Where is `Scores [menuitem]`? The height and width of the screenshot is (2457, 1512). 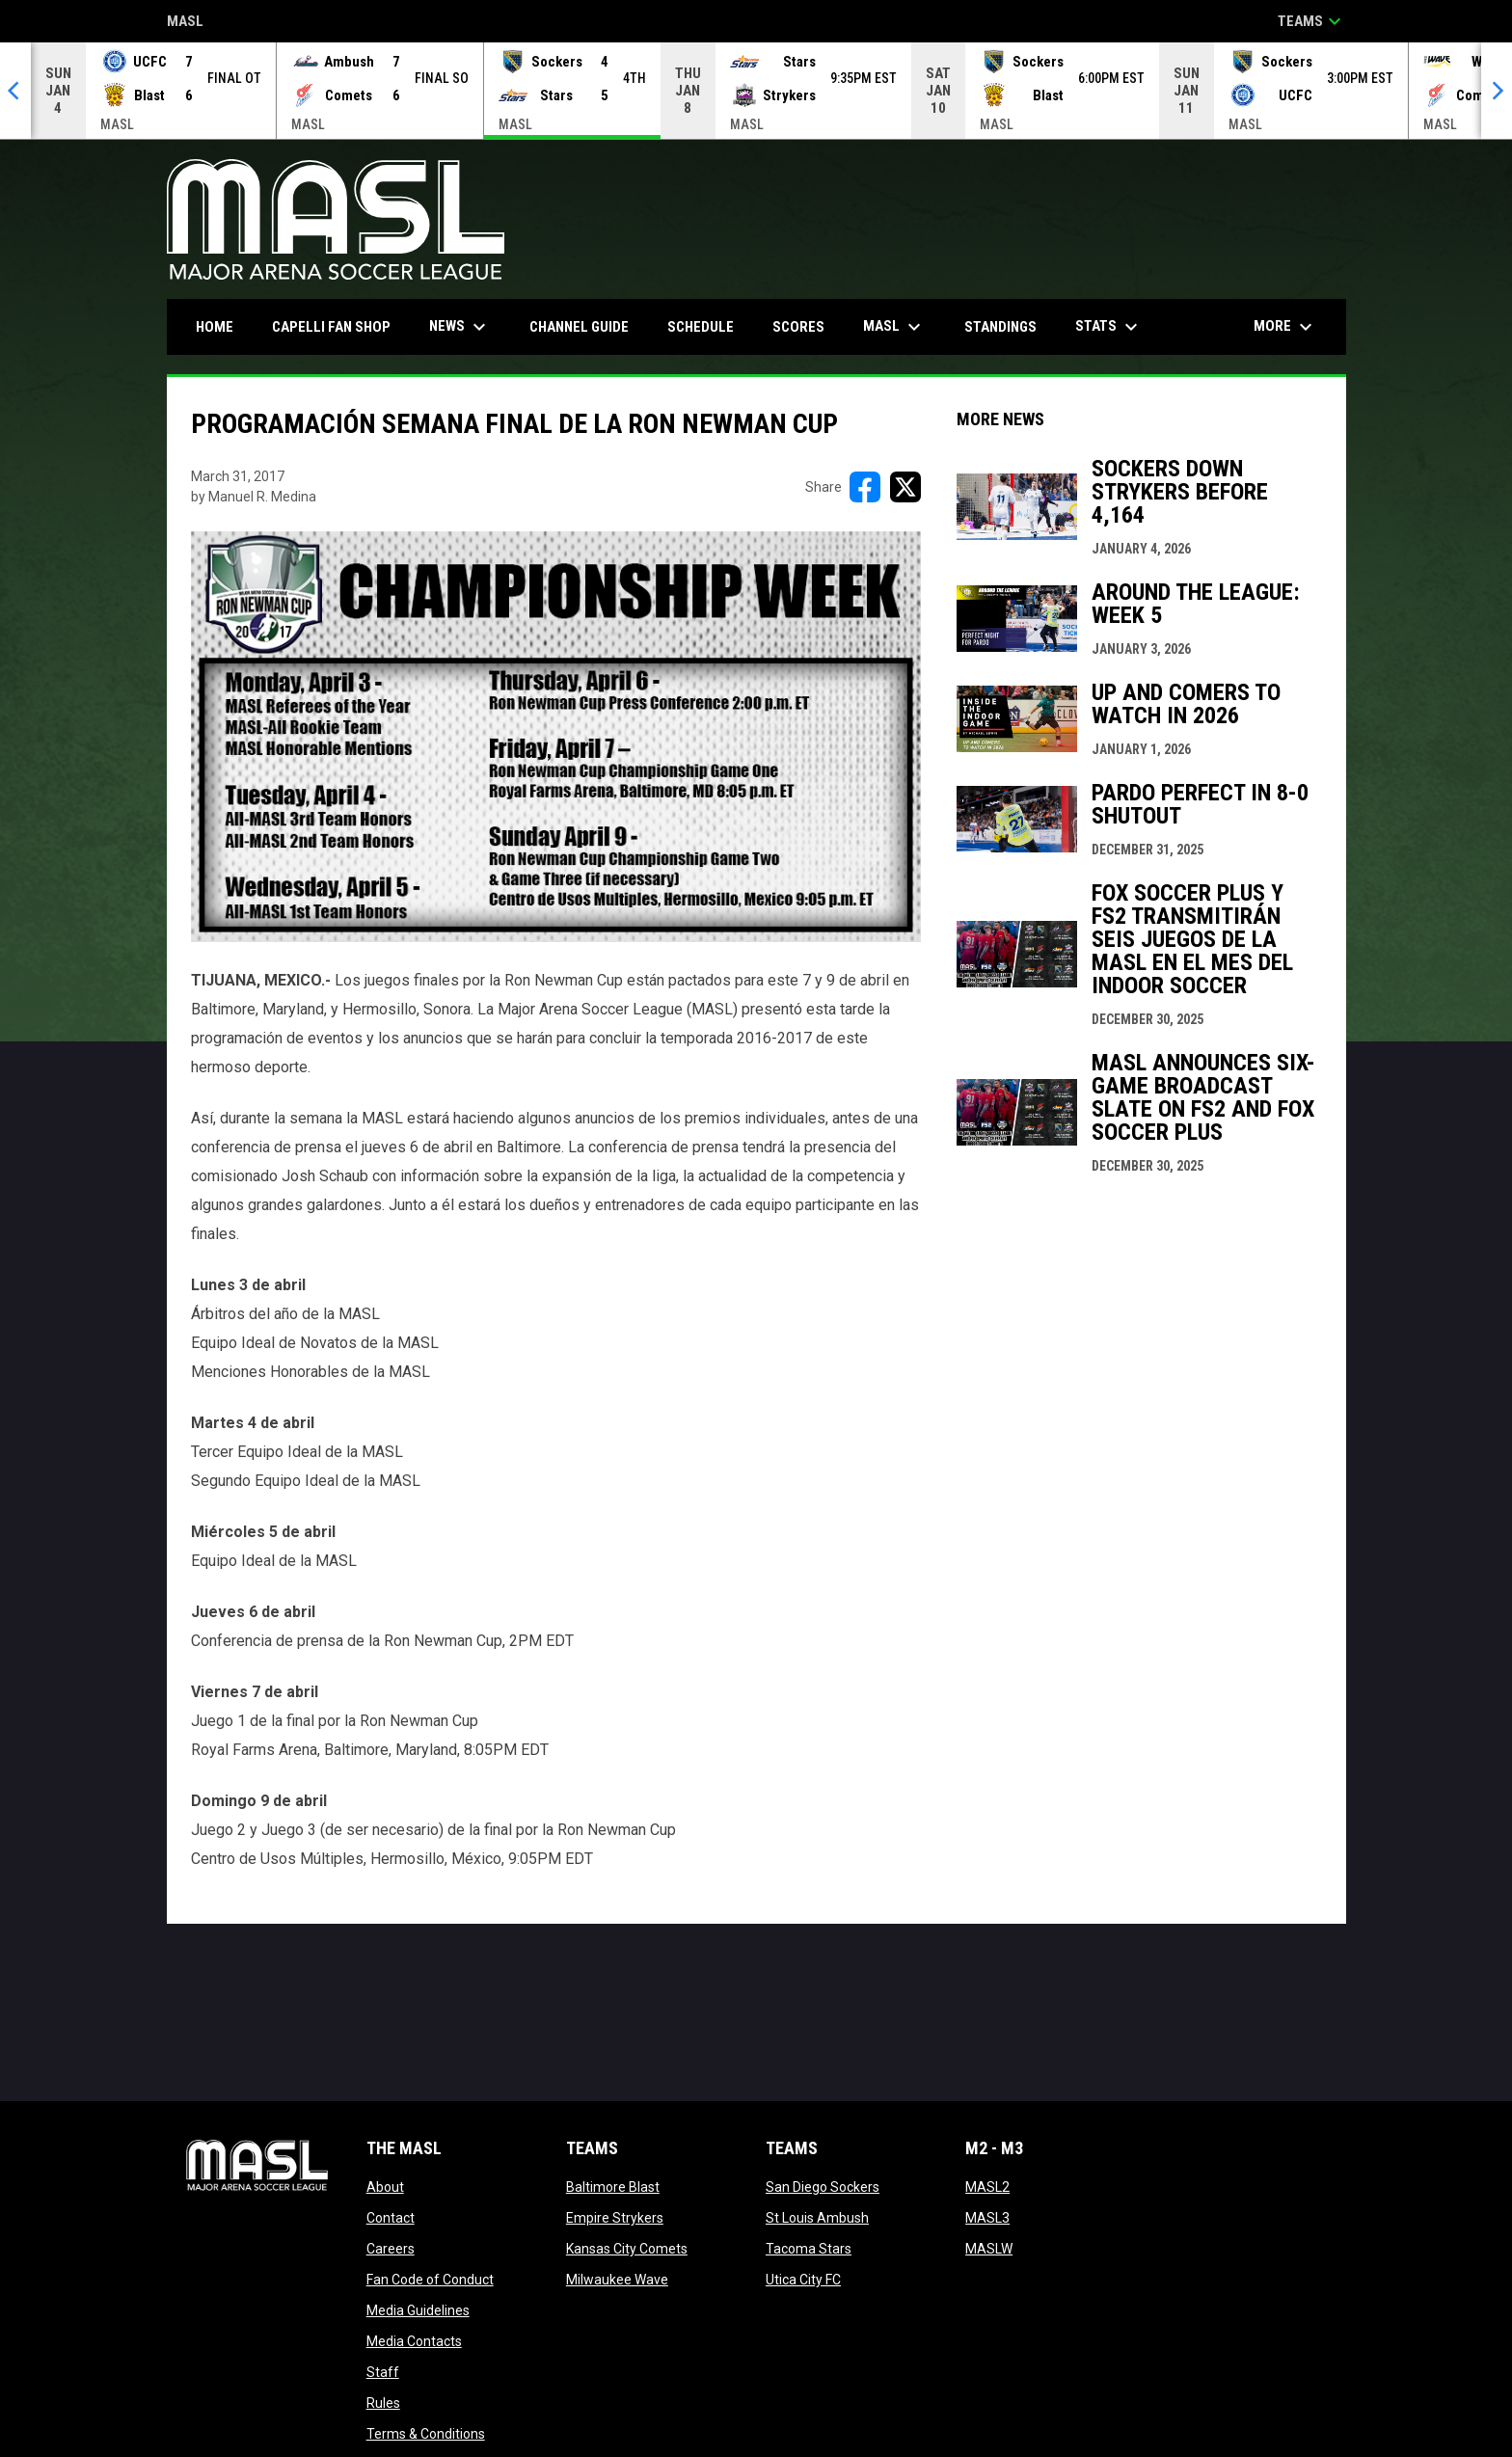
Scores [menuitem] is located at coordinates (798, 327).